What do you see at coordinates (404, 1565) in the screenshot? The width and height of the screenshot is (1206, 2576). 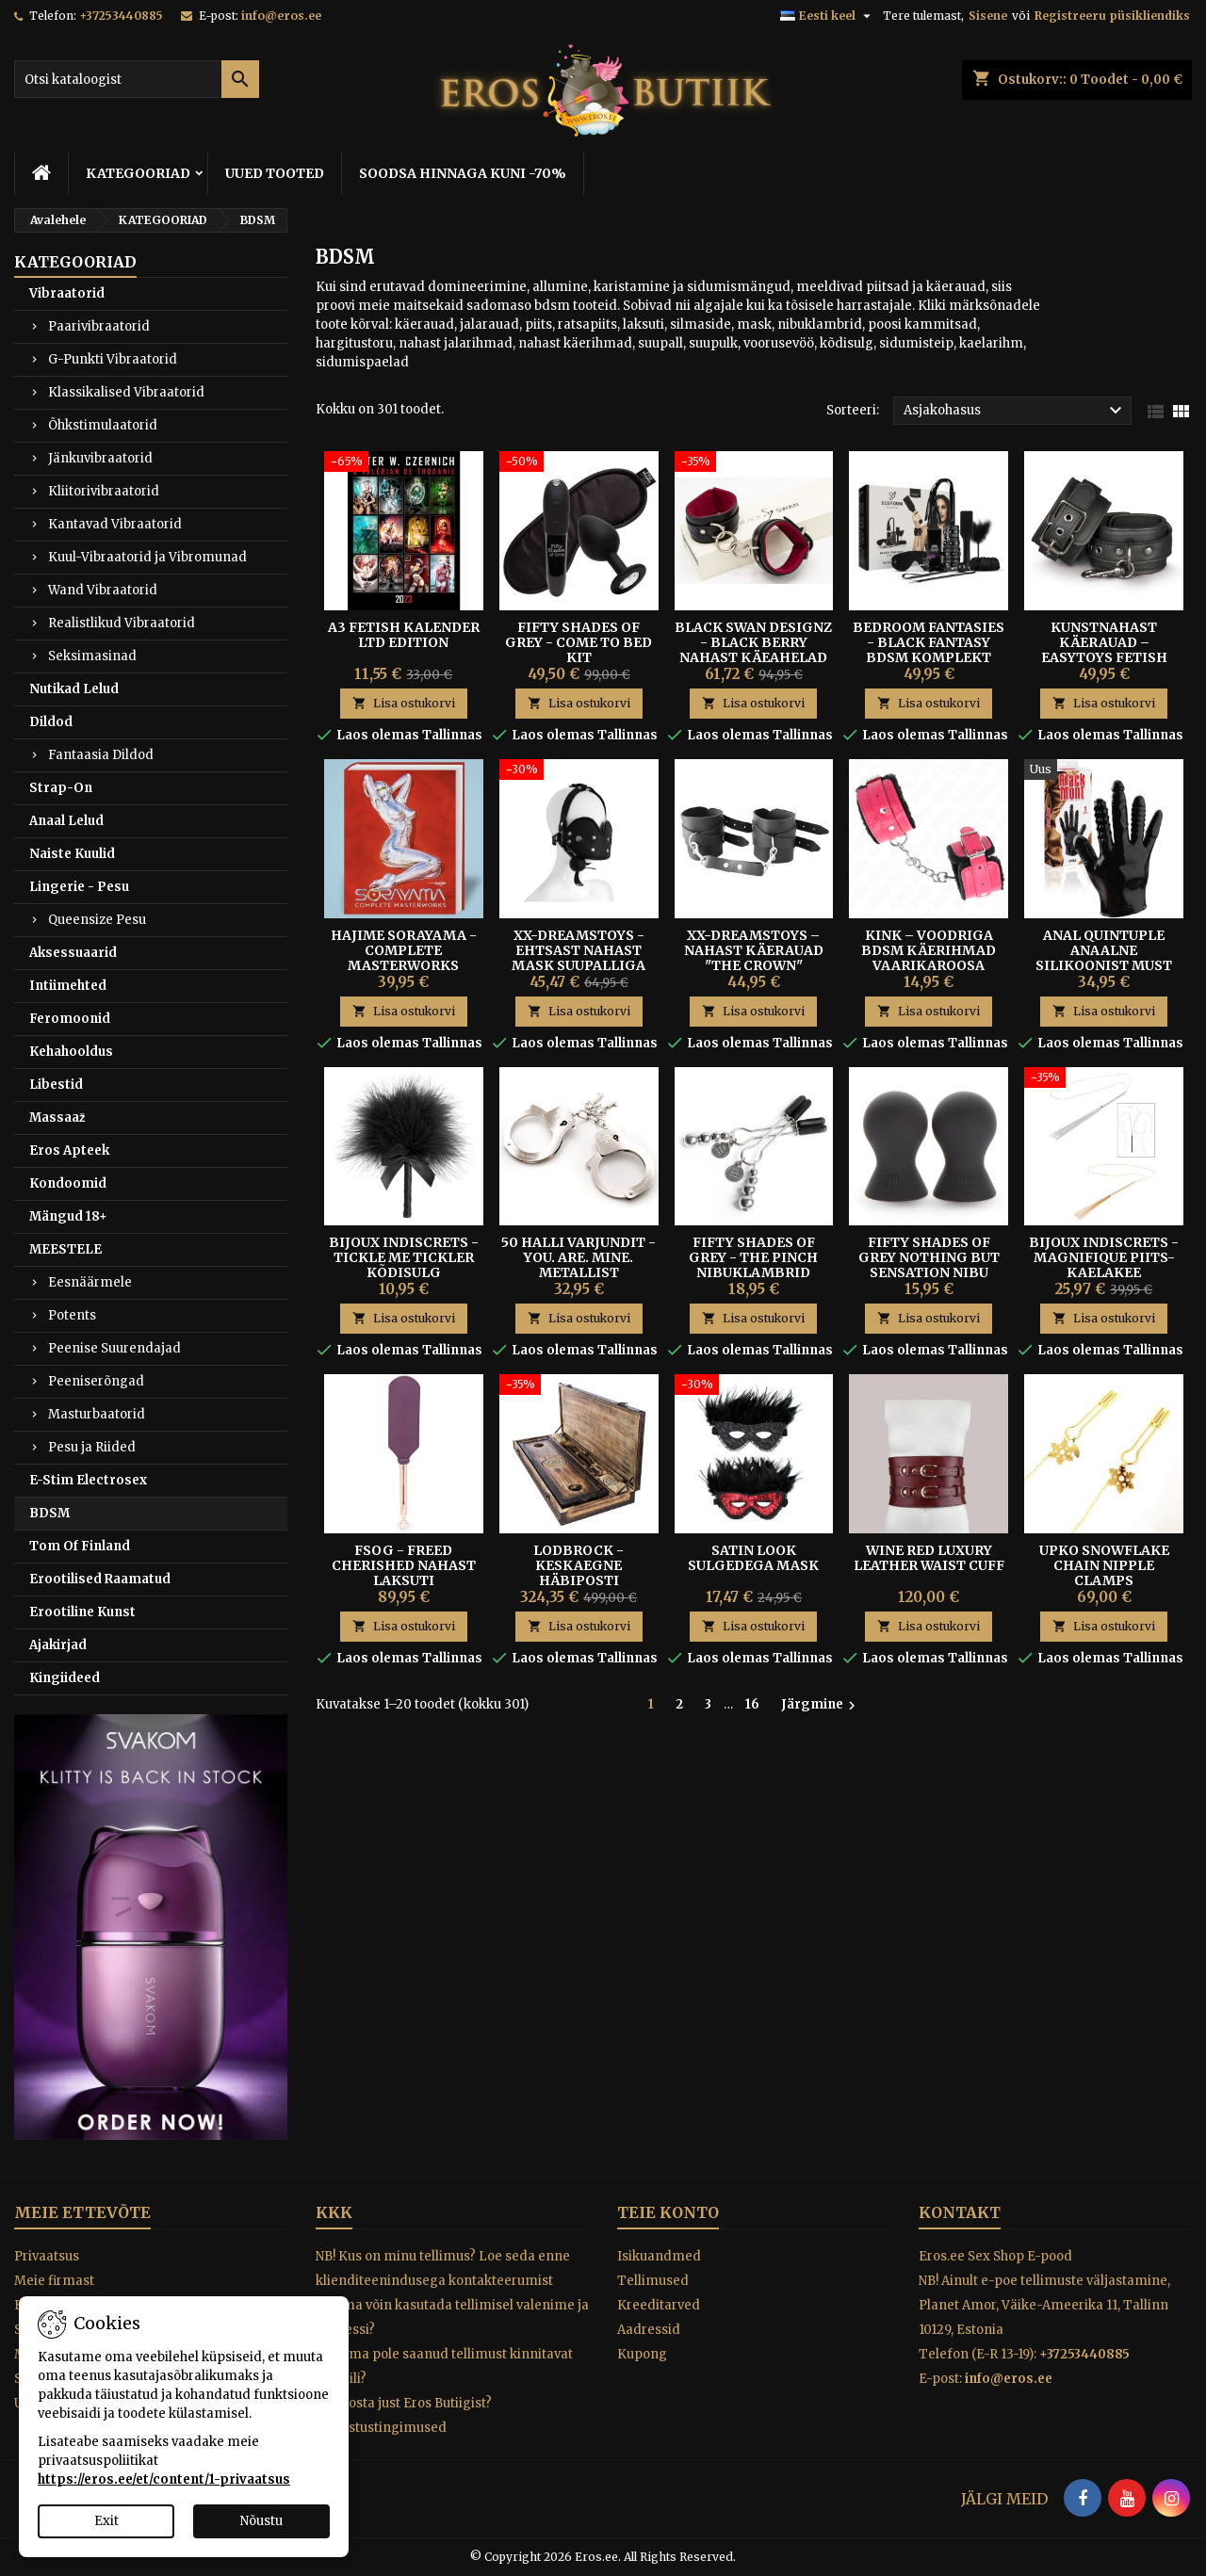 I see `FSOG - FREED CHERISHED NAHAST LAKSUTI` at bounding box center [404, 1565].